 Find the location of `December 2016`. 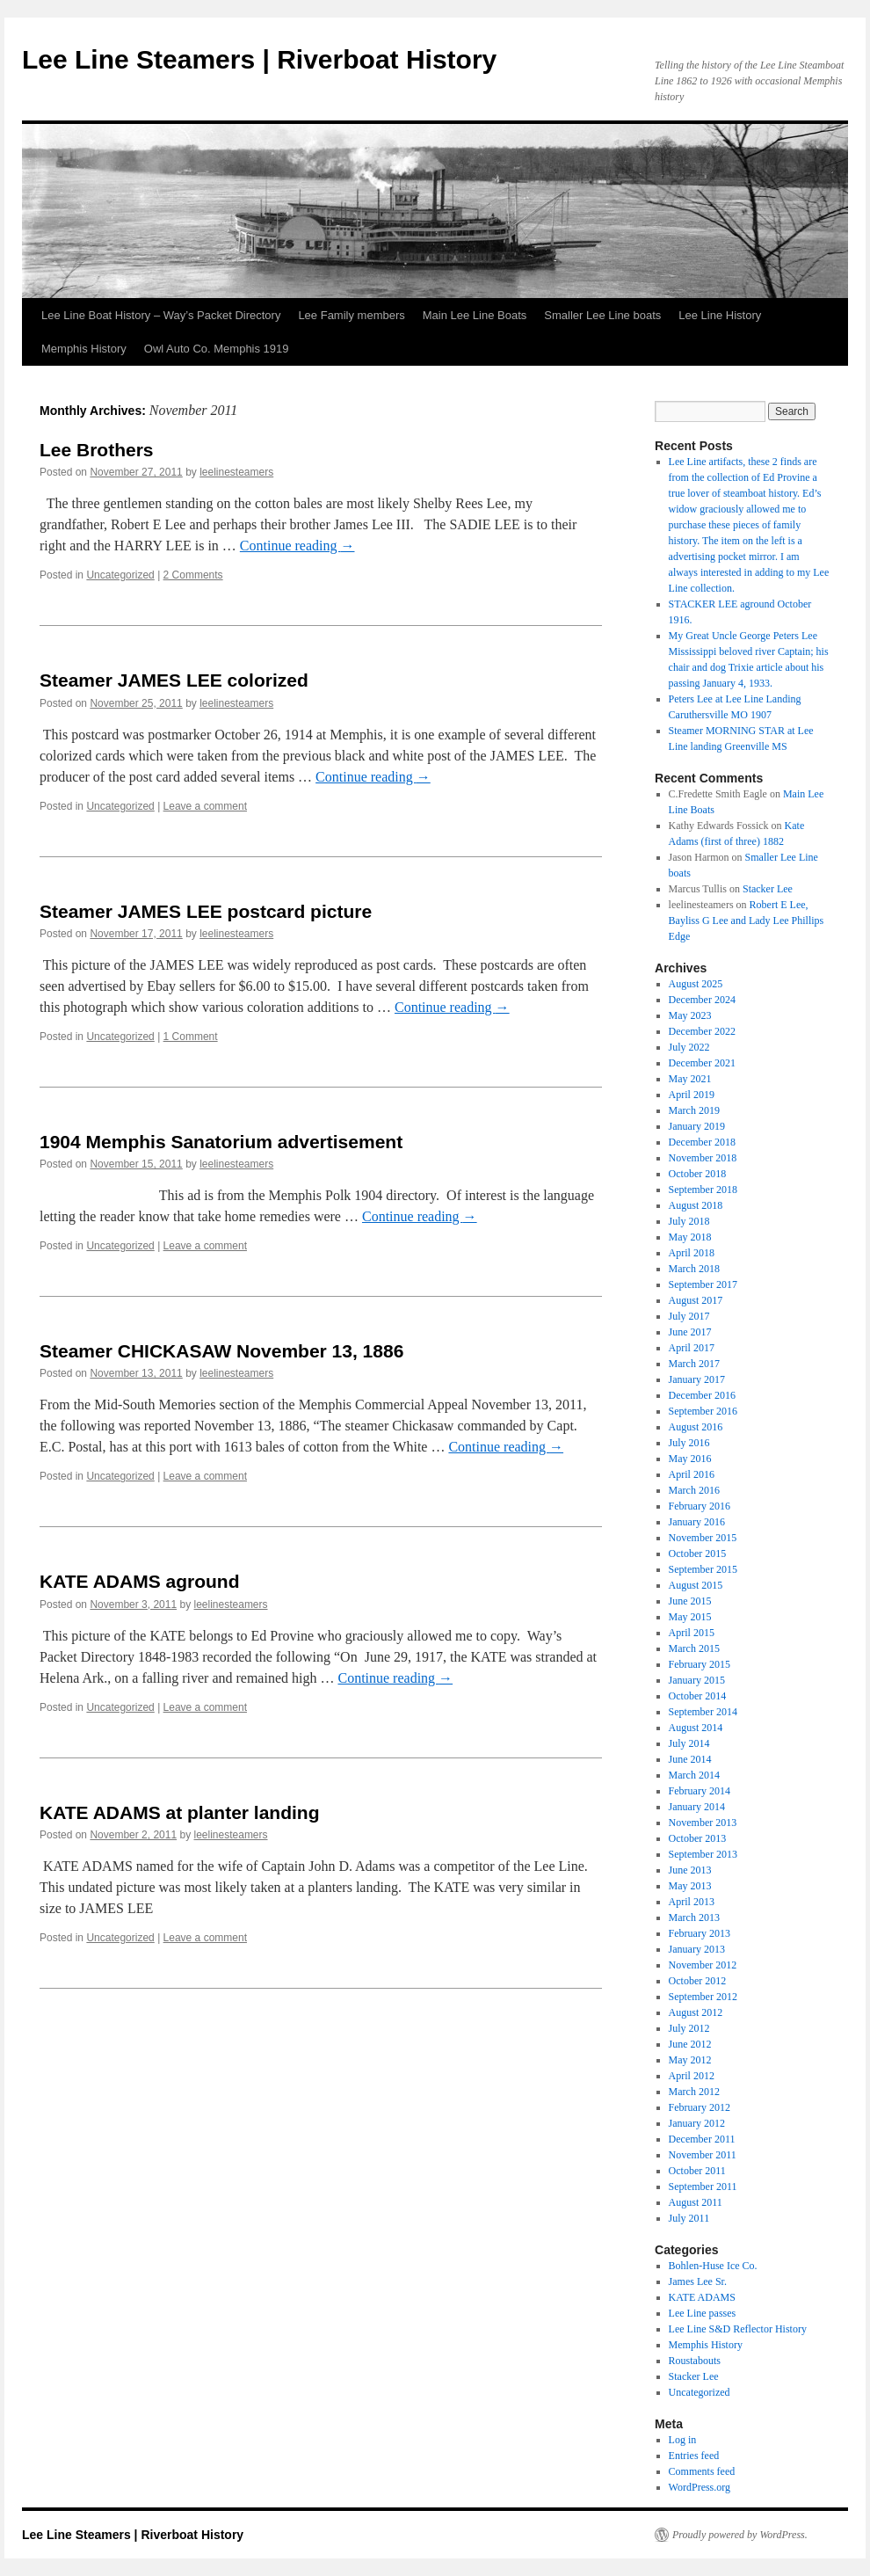

December 2016 is located at coordinates (702, 1395).